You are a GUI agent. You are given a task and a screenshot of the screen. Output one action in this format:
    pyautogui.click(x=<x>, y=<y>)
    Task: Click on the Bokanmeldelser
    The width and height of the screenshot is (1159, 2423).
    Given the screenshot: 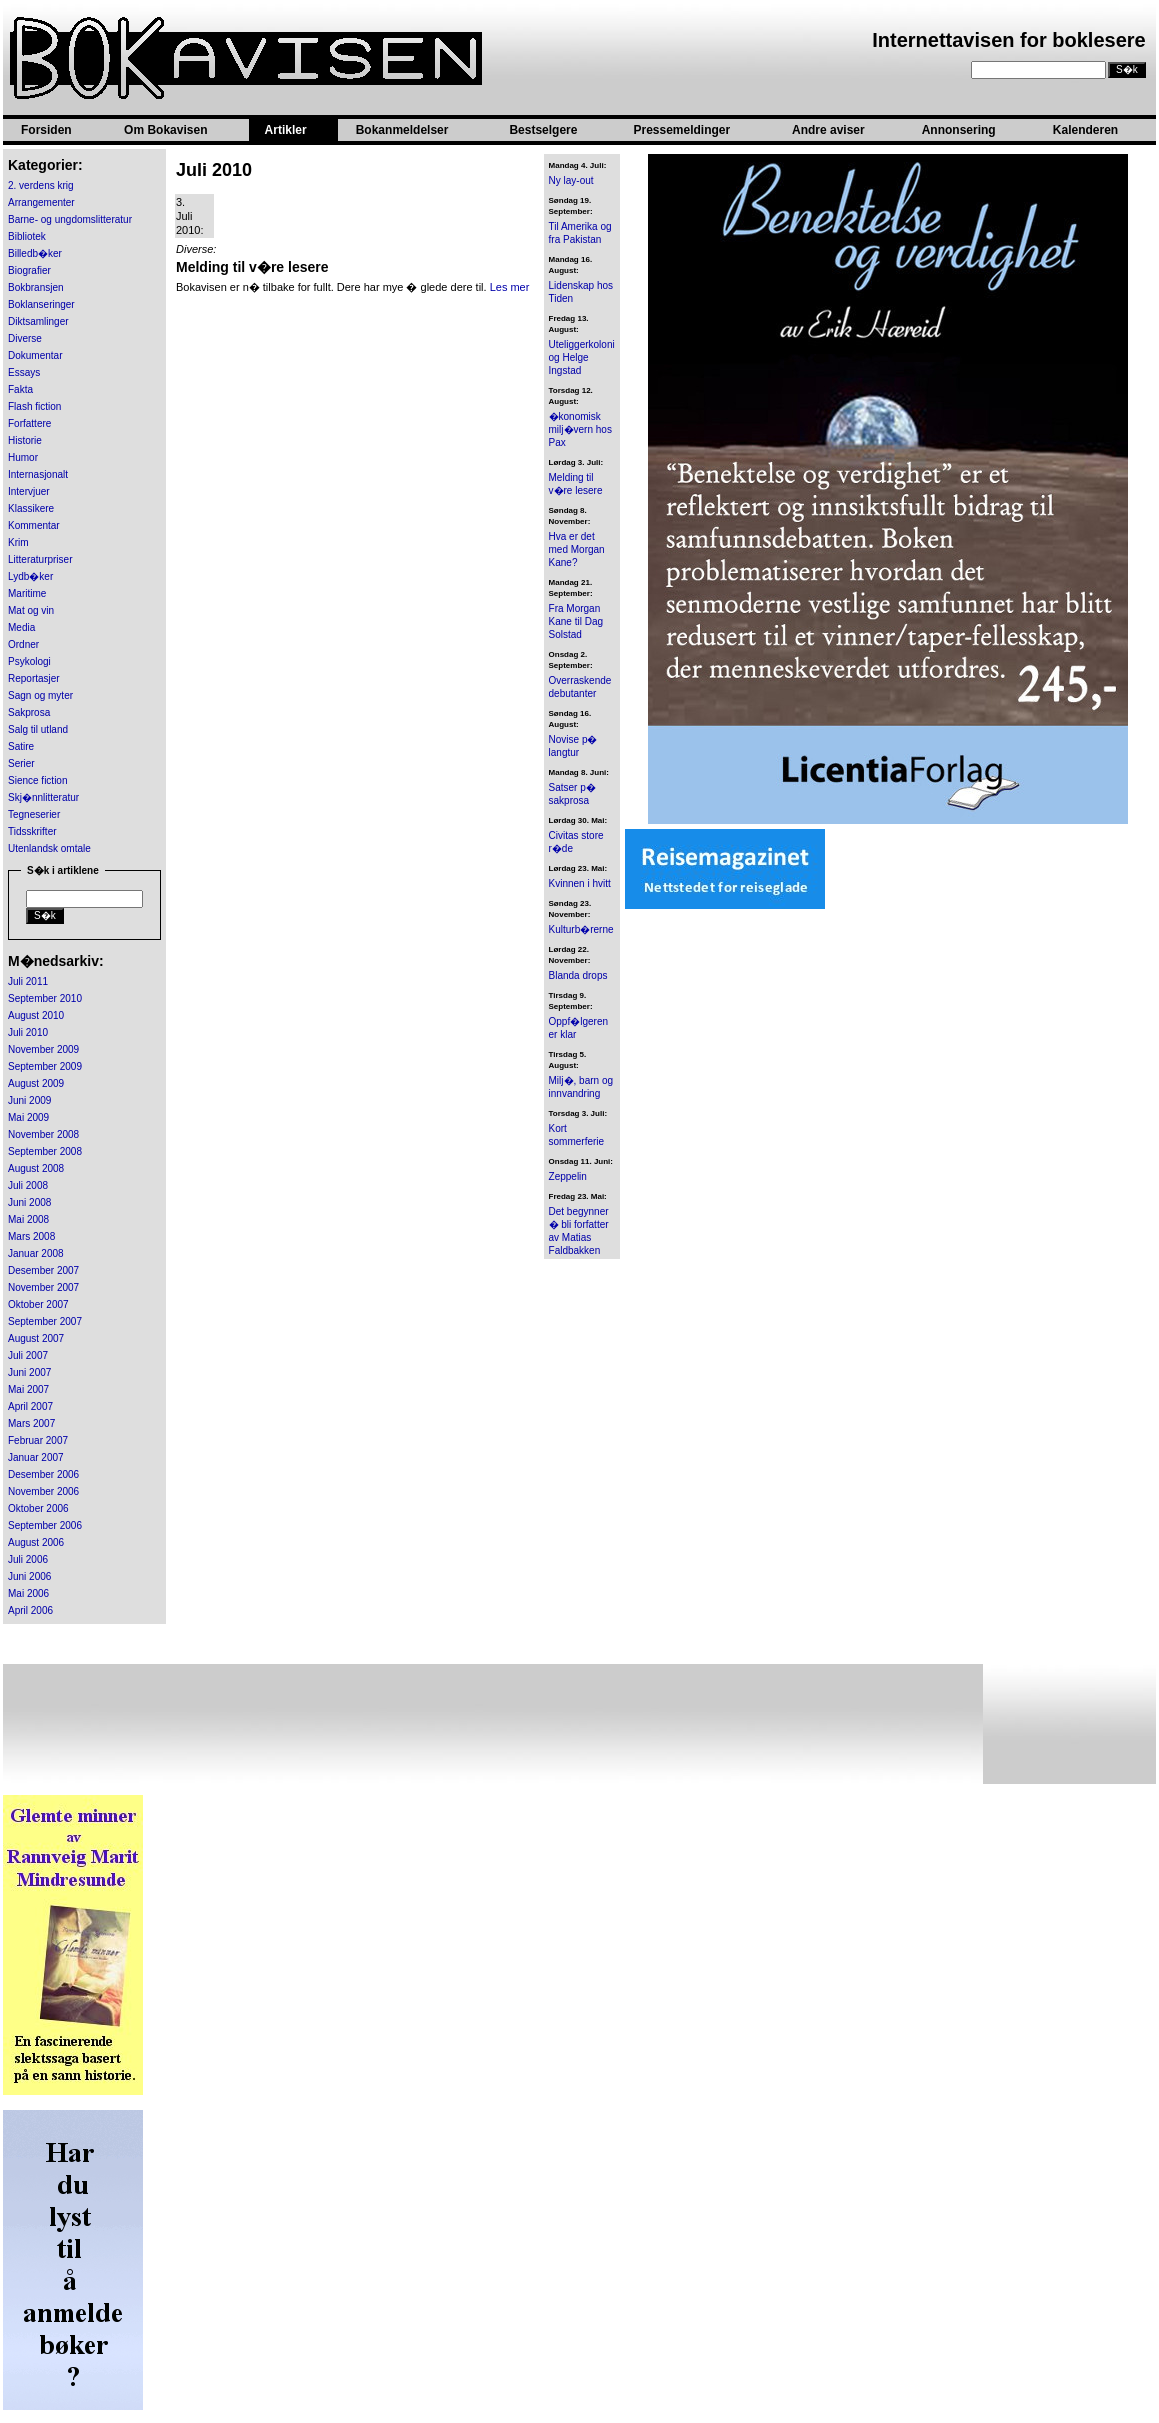 What is the action you would take?
    pyautogui.click(x=402, y=130)
    